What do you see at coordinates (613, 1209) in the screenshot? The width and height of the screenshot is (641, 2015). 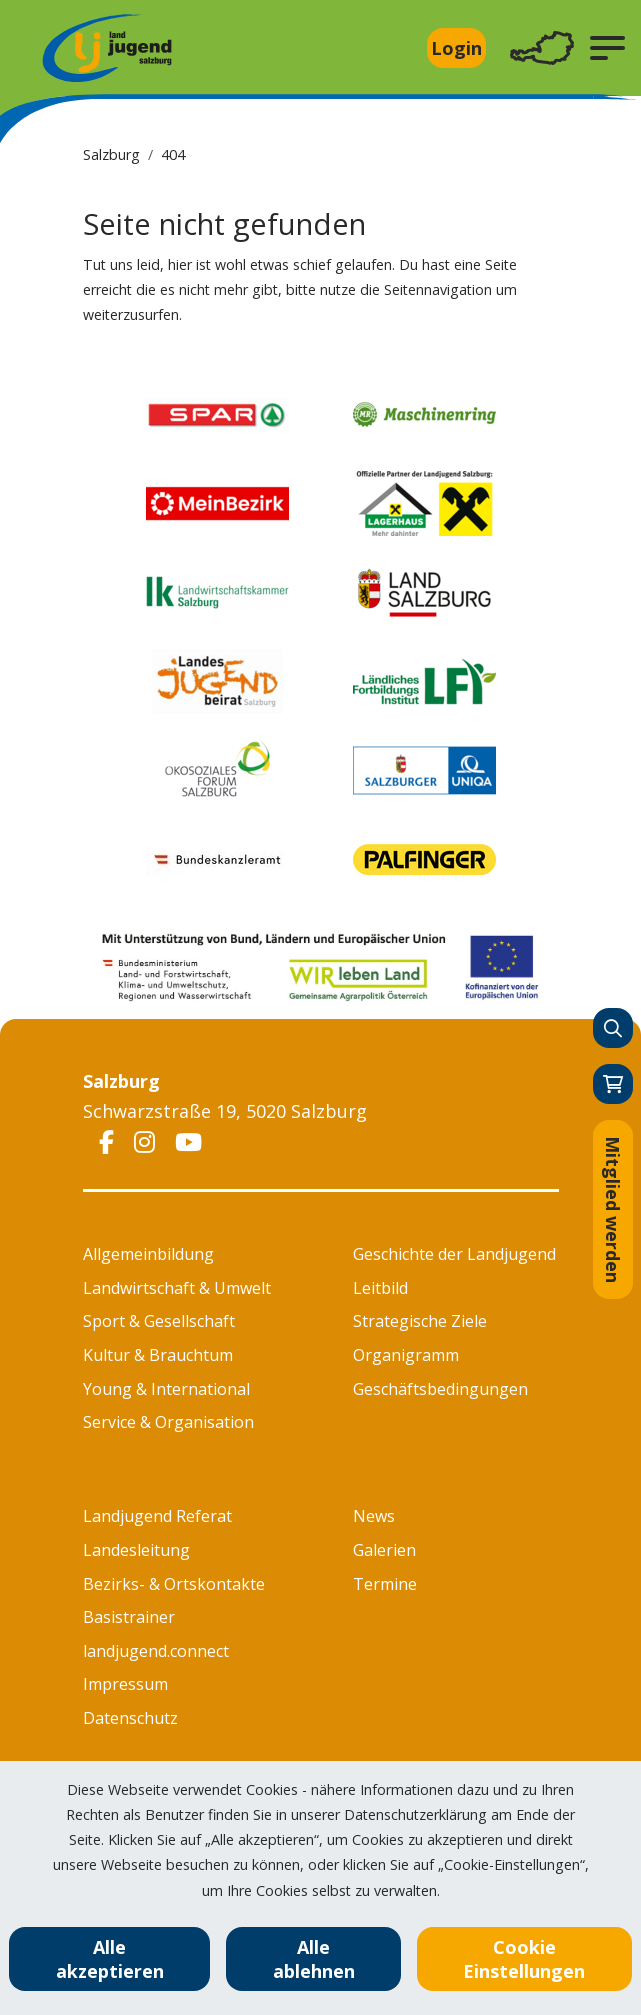 I see `Mitglied werden` at bounding box center [613, 1209].